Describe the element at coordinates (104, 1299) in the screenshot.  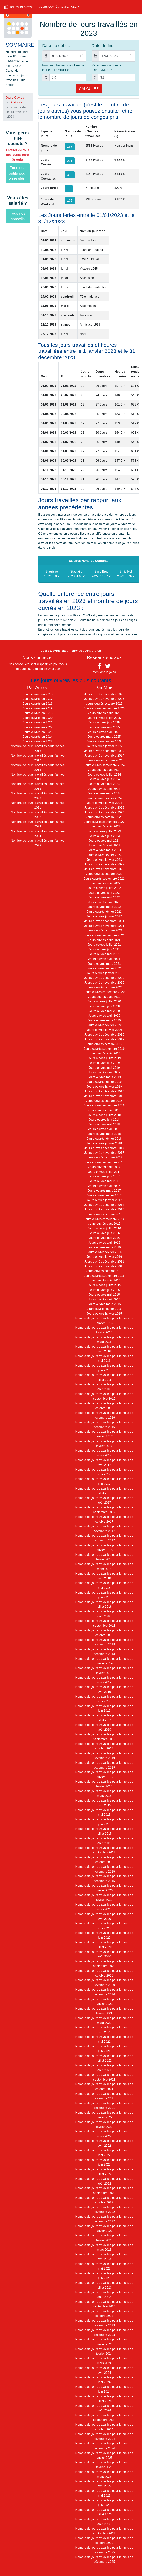
I see `Jours ouvrés avril 2015` at that location.